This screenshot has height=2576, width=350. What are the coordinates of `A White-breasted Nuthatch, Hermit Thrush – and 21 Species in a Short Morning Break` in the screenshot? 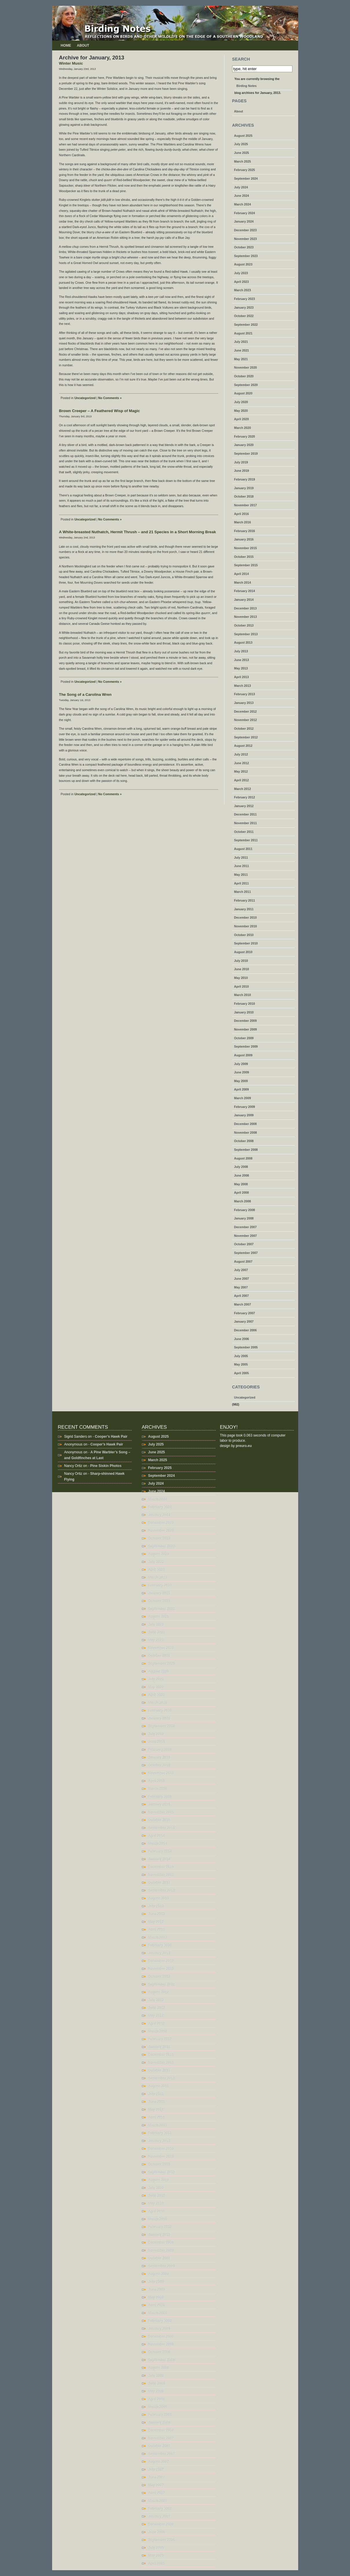 It's located at (137, 532).